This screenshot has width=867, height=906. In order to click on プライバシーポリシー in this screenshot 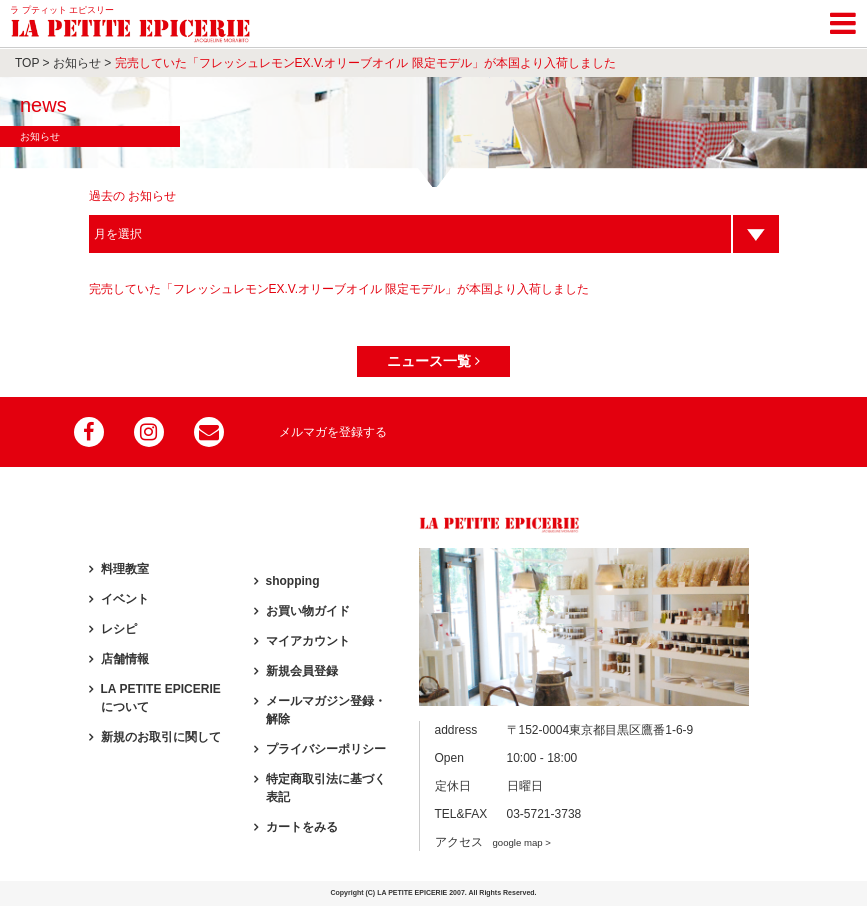, I will do `click(326, 749)`.